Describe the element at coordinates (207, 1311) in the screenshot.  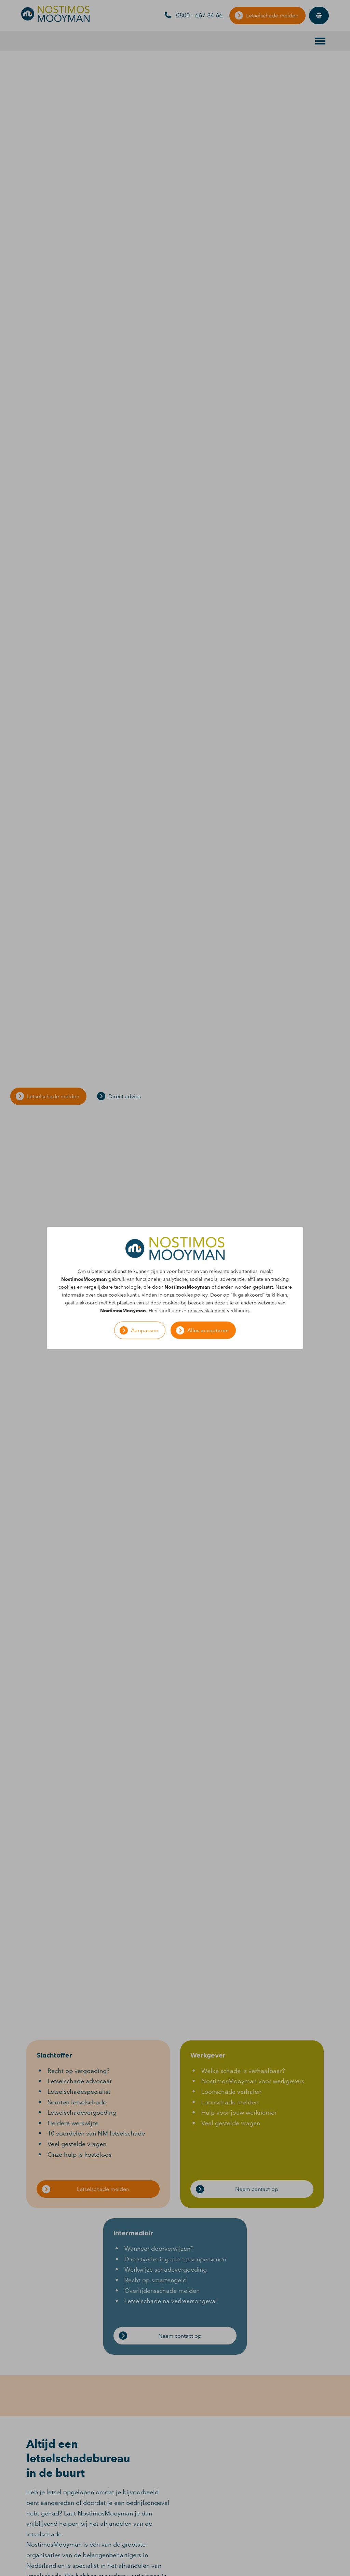
I see `privacy statement` at that location.